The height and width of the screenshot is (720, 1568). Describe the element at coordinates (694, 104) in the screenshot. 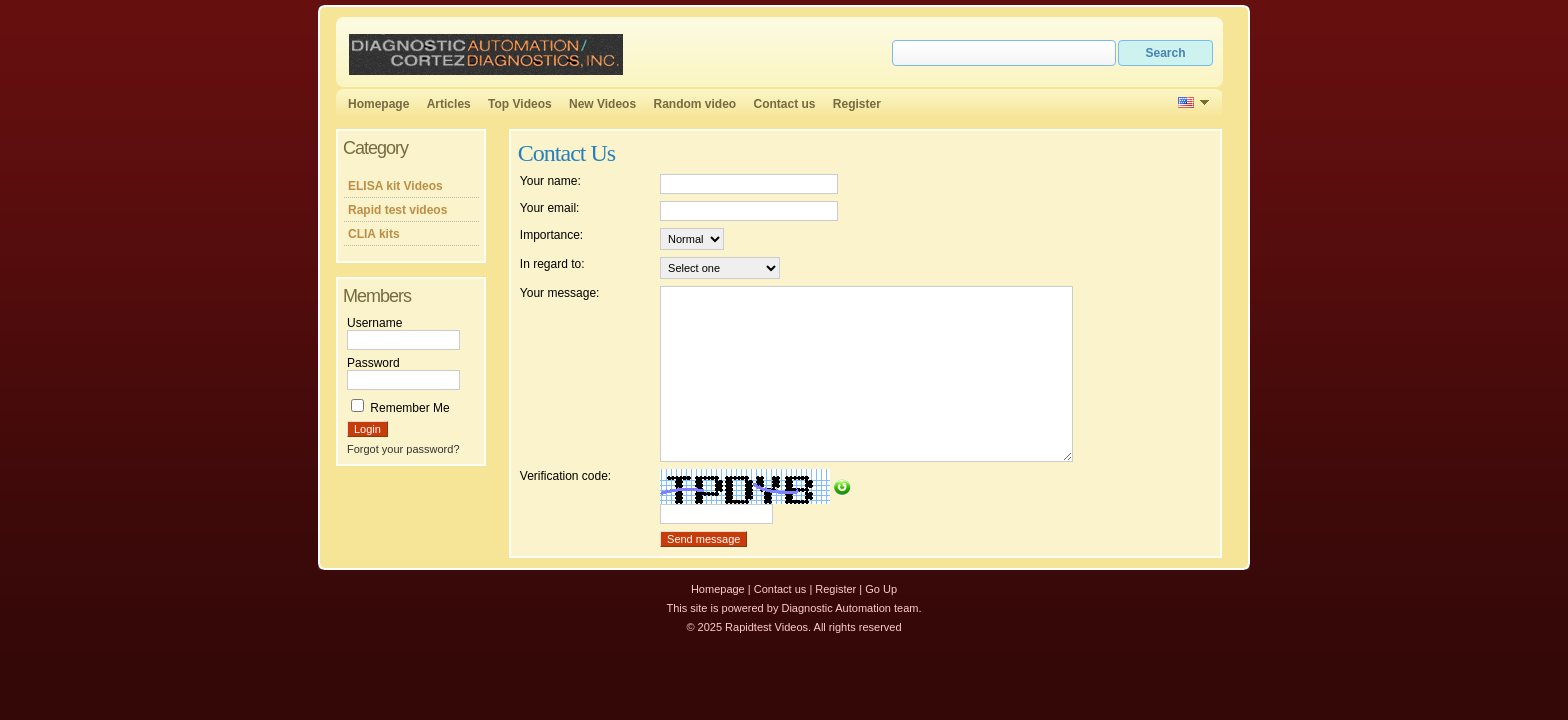

I see `Random video` at that location.